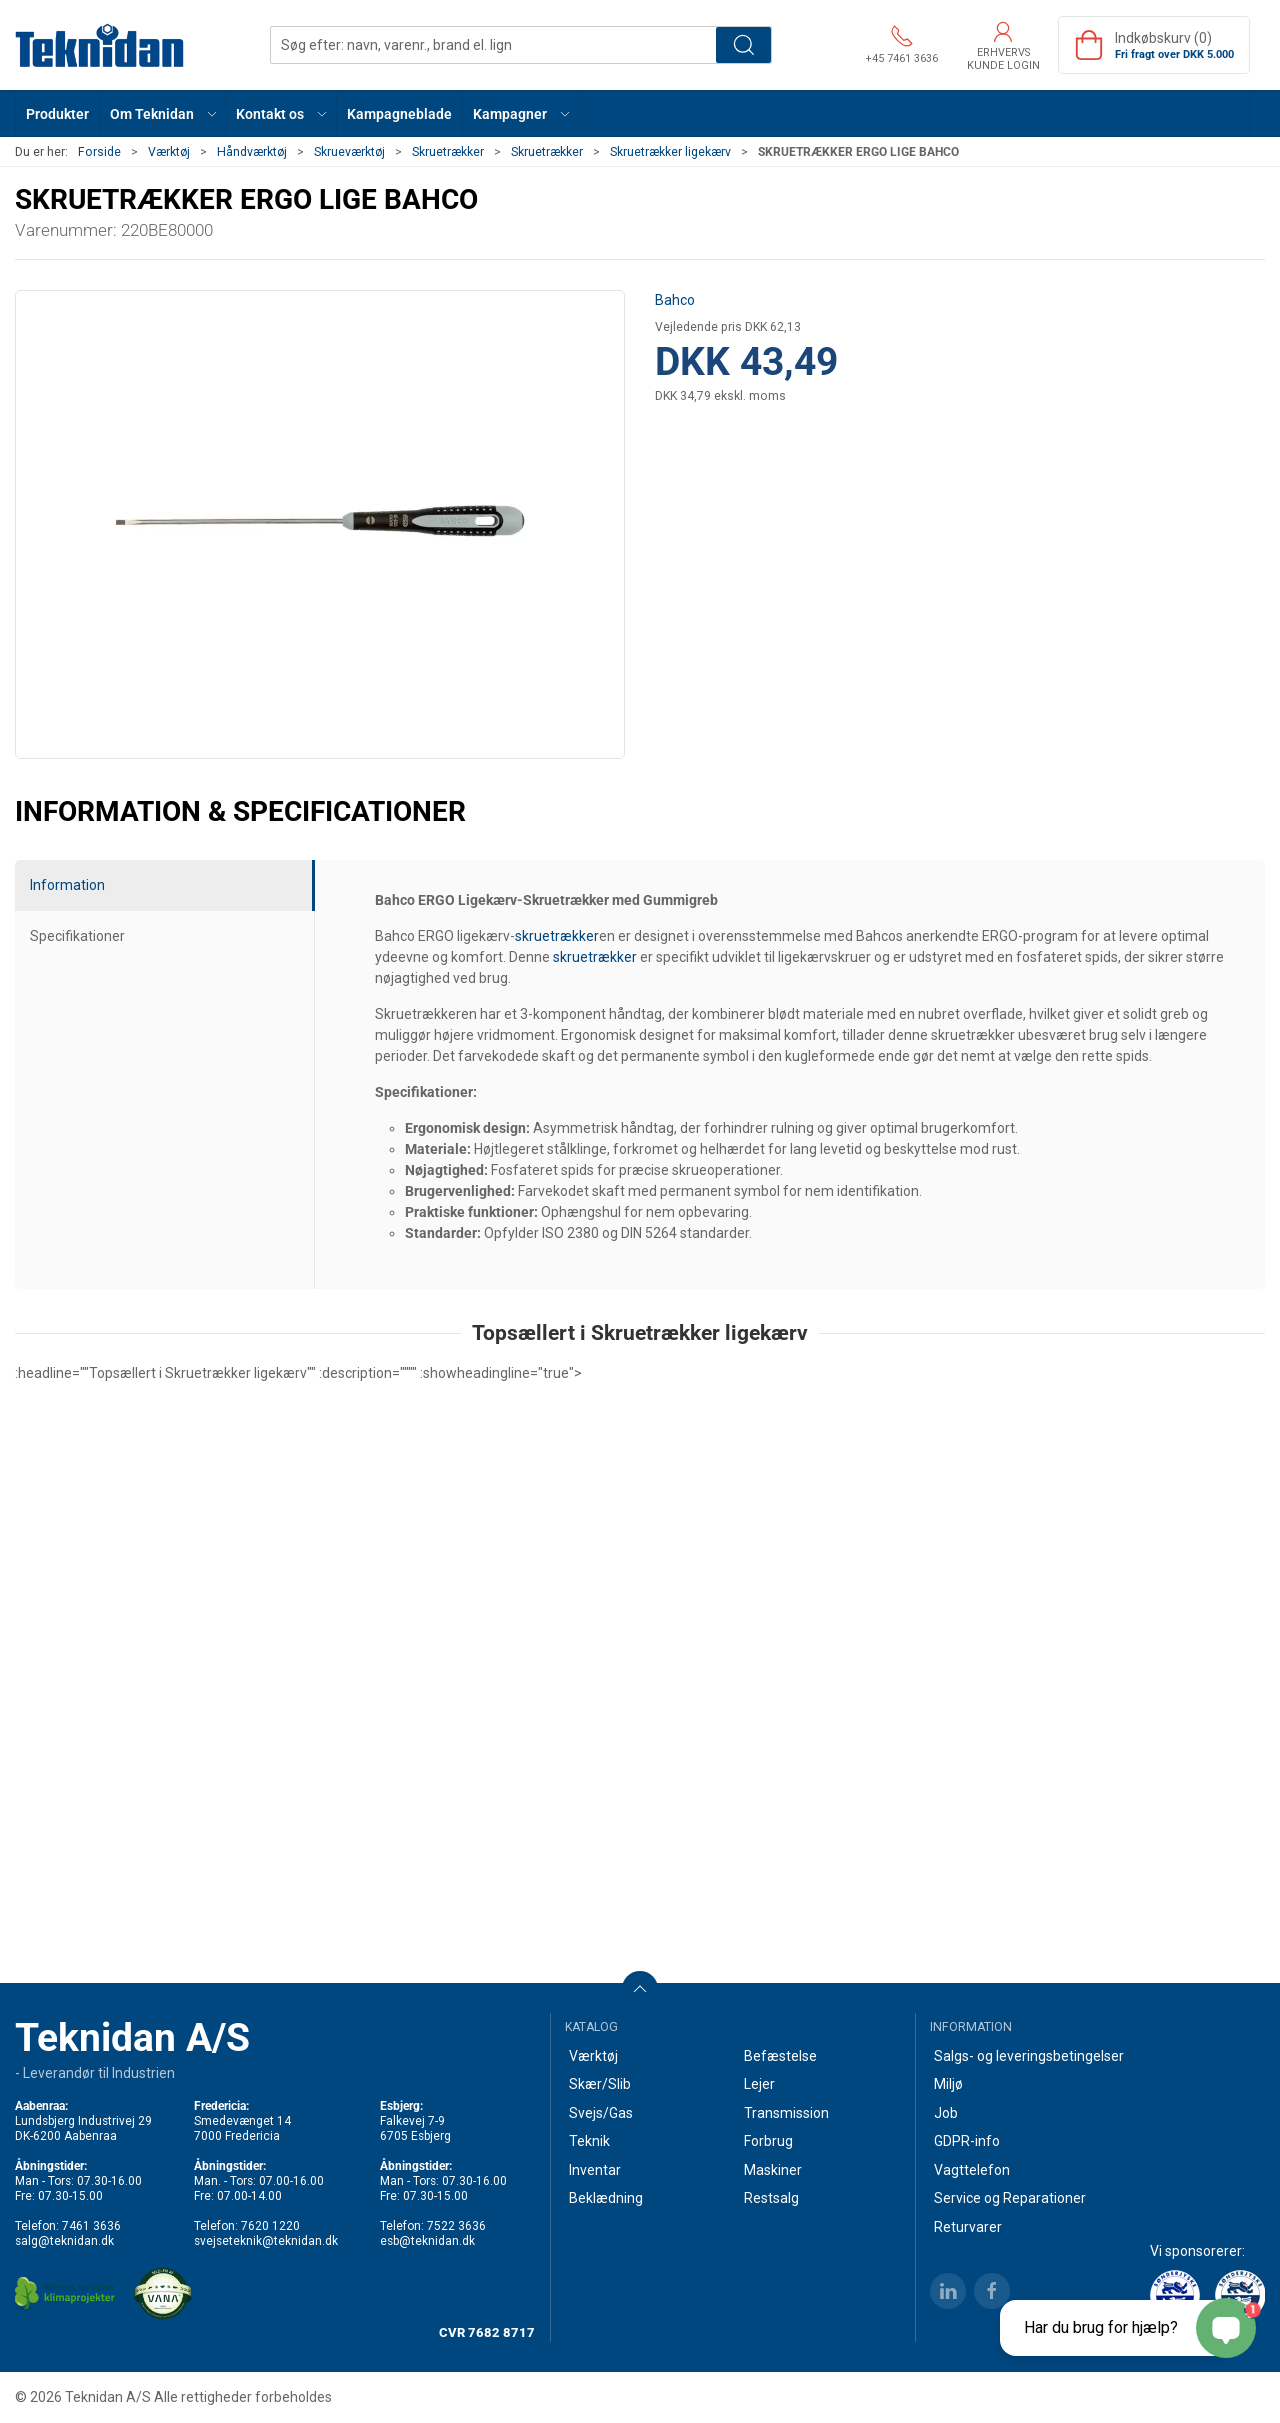 The height and width of the screenshot is (2423, 1280). What do you see at coordinates (786, 2113) in the screenshot?
I see `Transmission` at bounding box center [786, 2113].